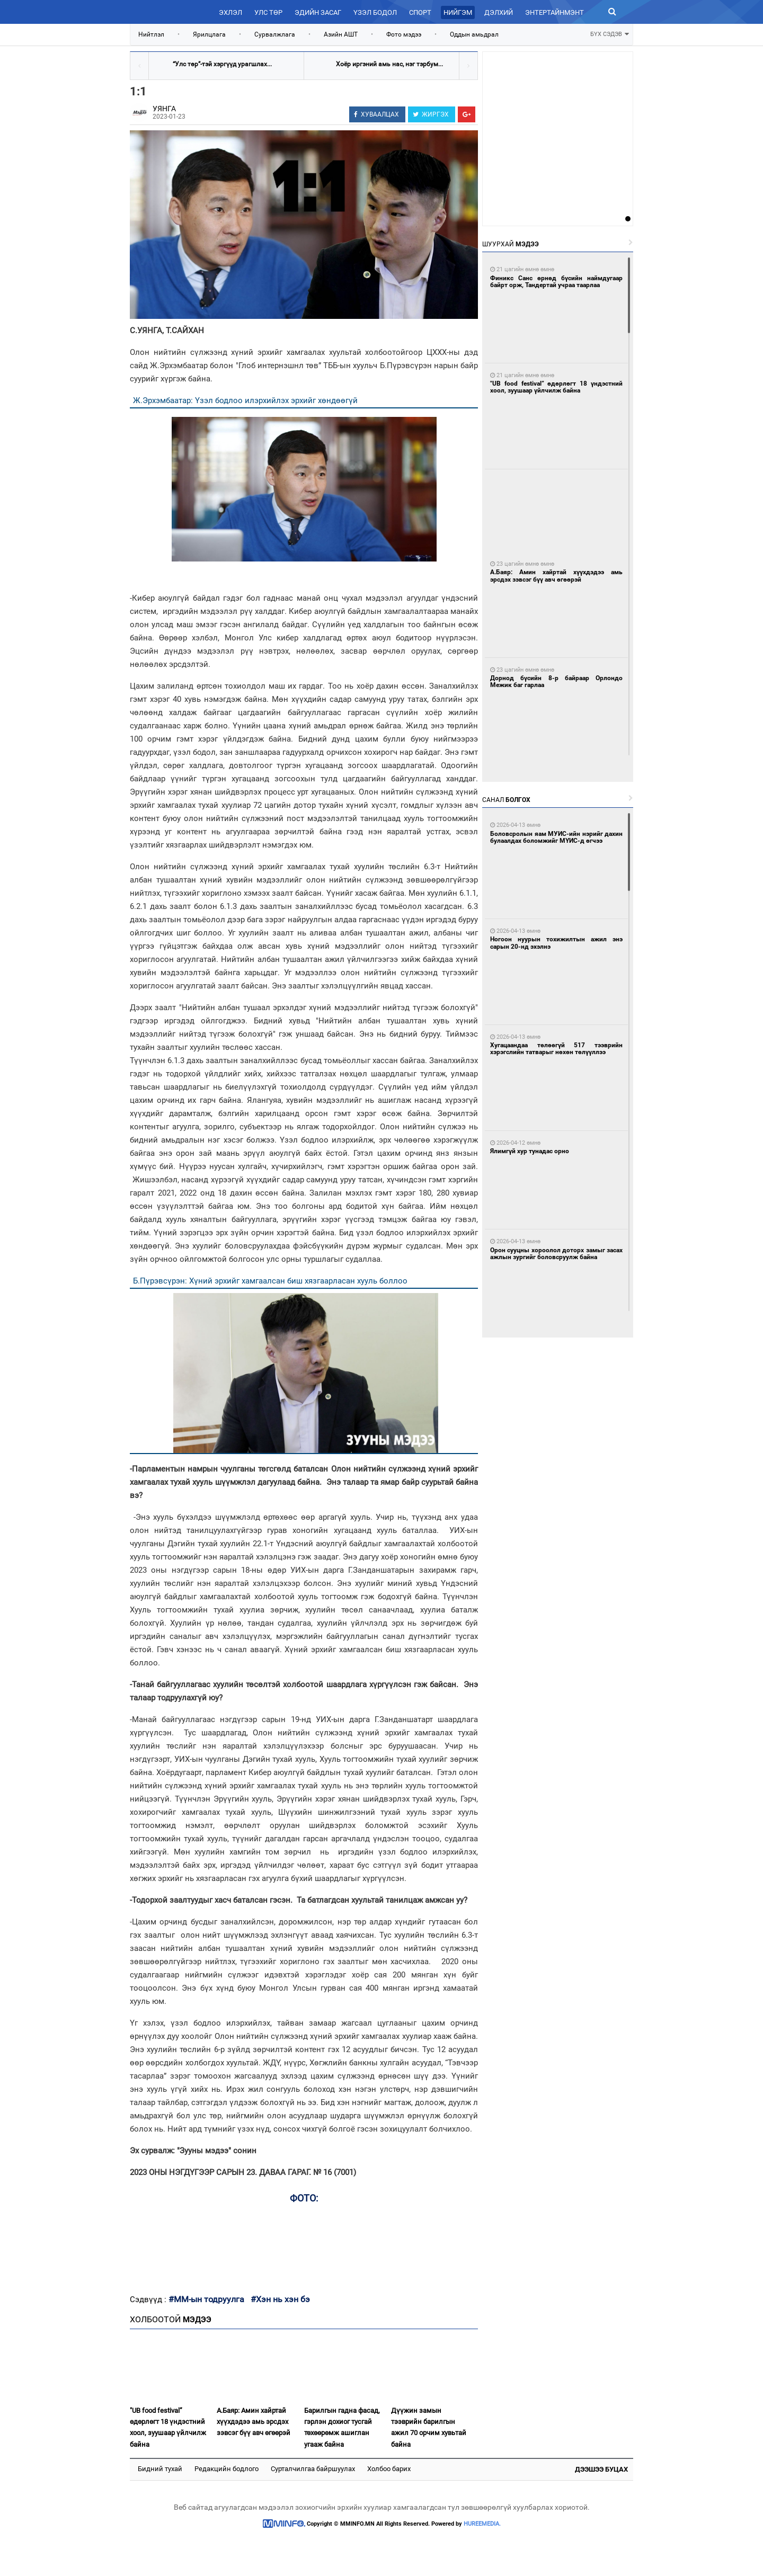 This screenshot has height=2576, width=763. I want to click on #Хэн нь хэн бэ, so click(280, 2299).